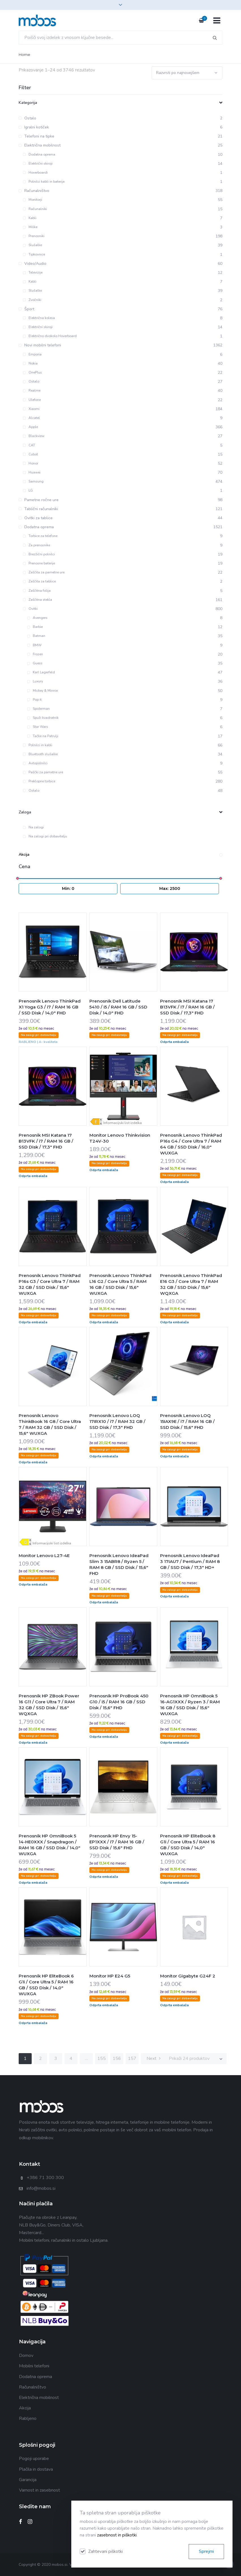 The image size is (241, 2576). I want to click on Plačila in dostava, so click(36, 2469).